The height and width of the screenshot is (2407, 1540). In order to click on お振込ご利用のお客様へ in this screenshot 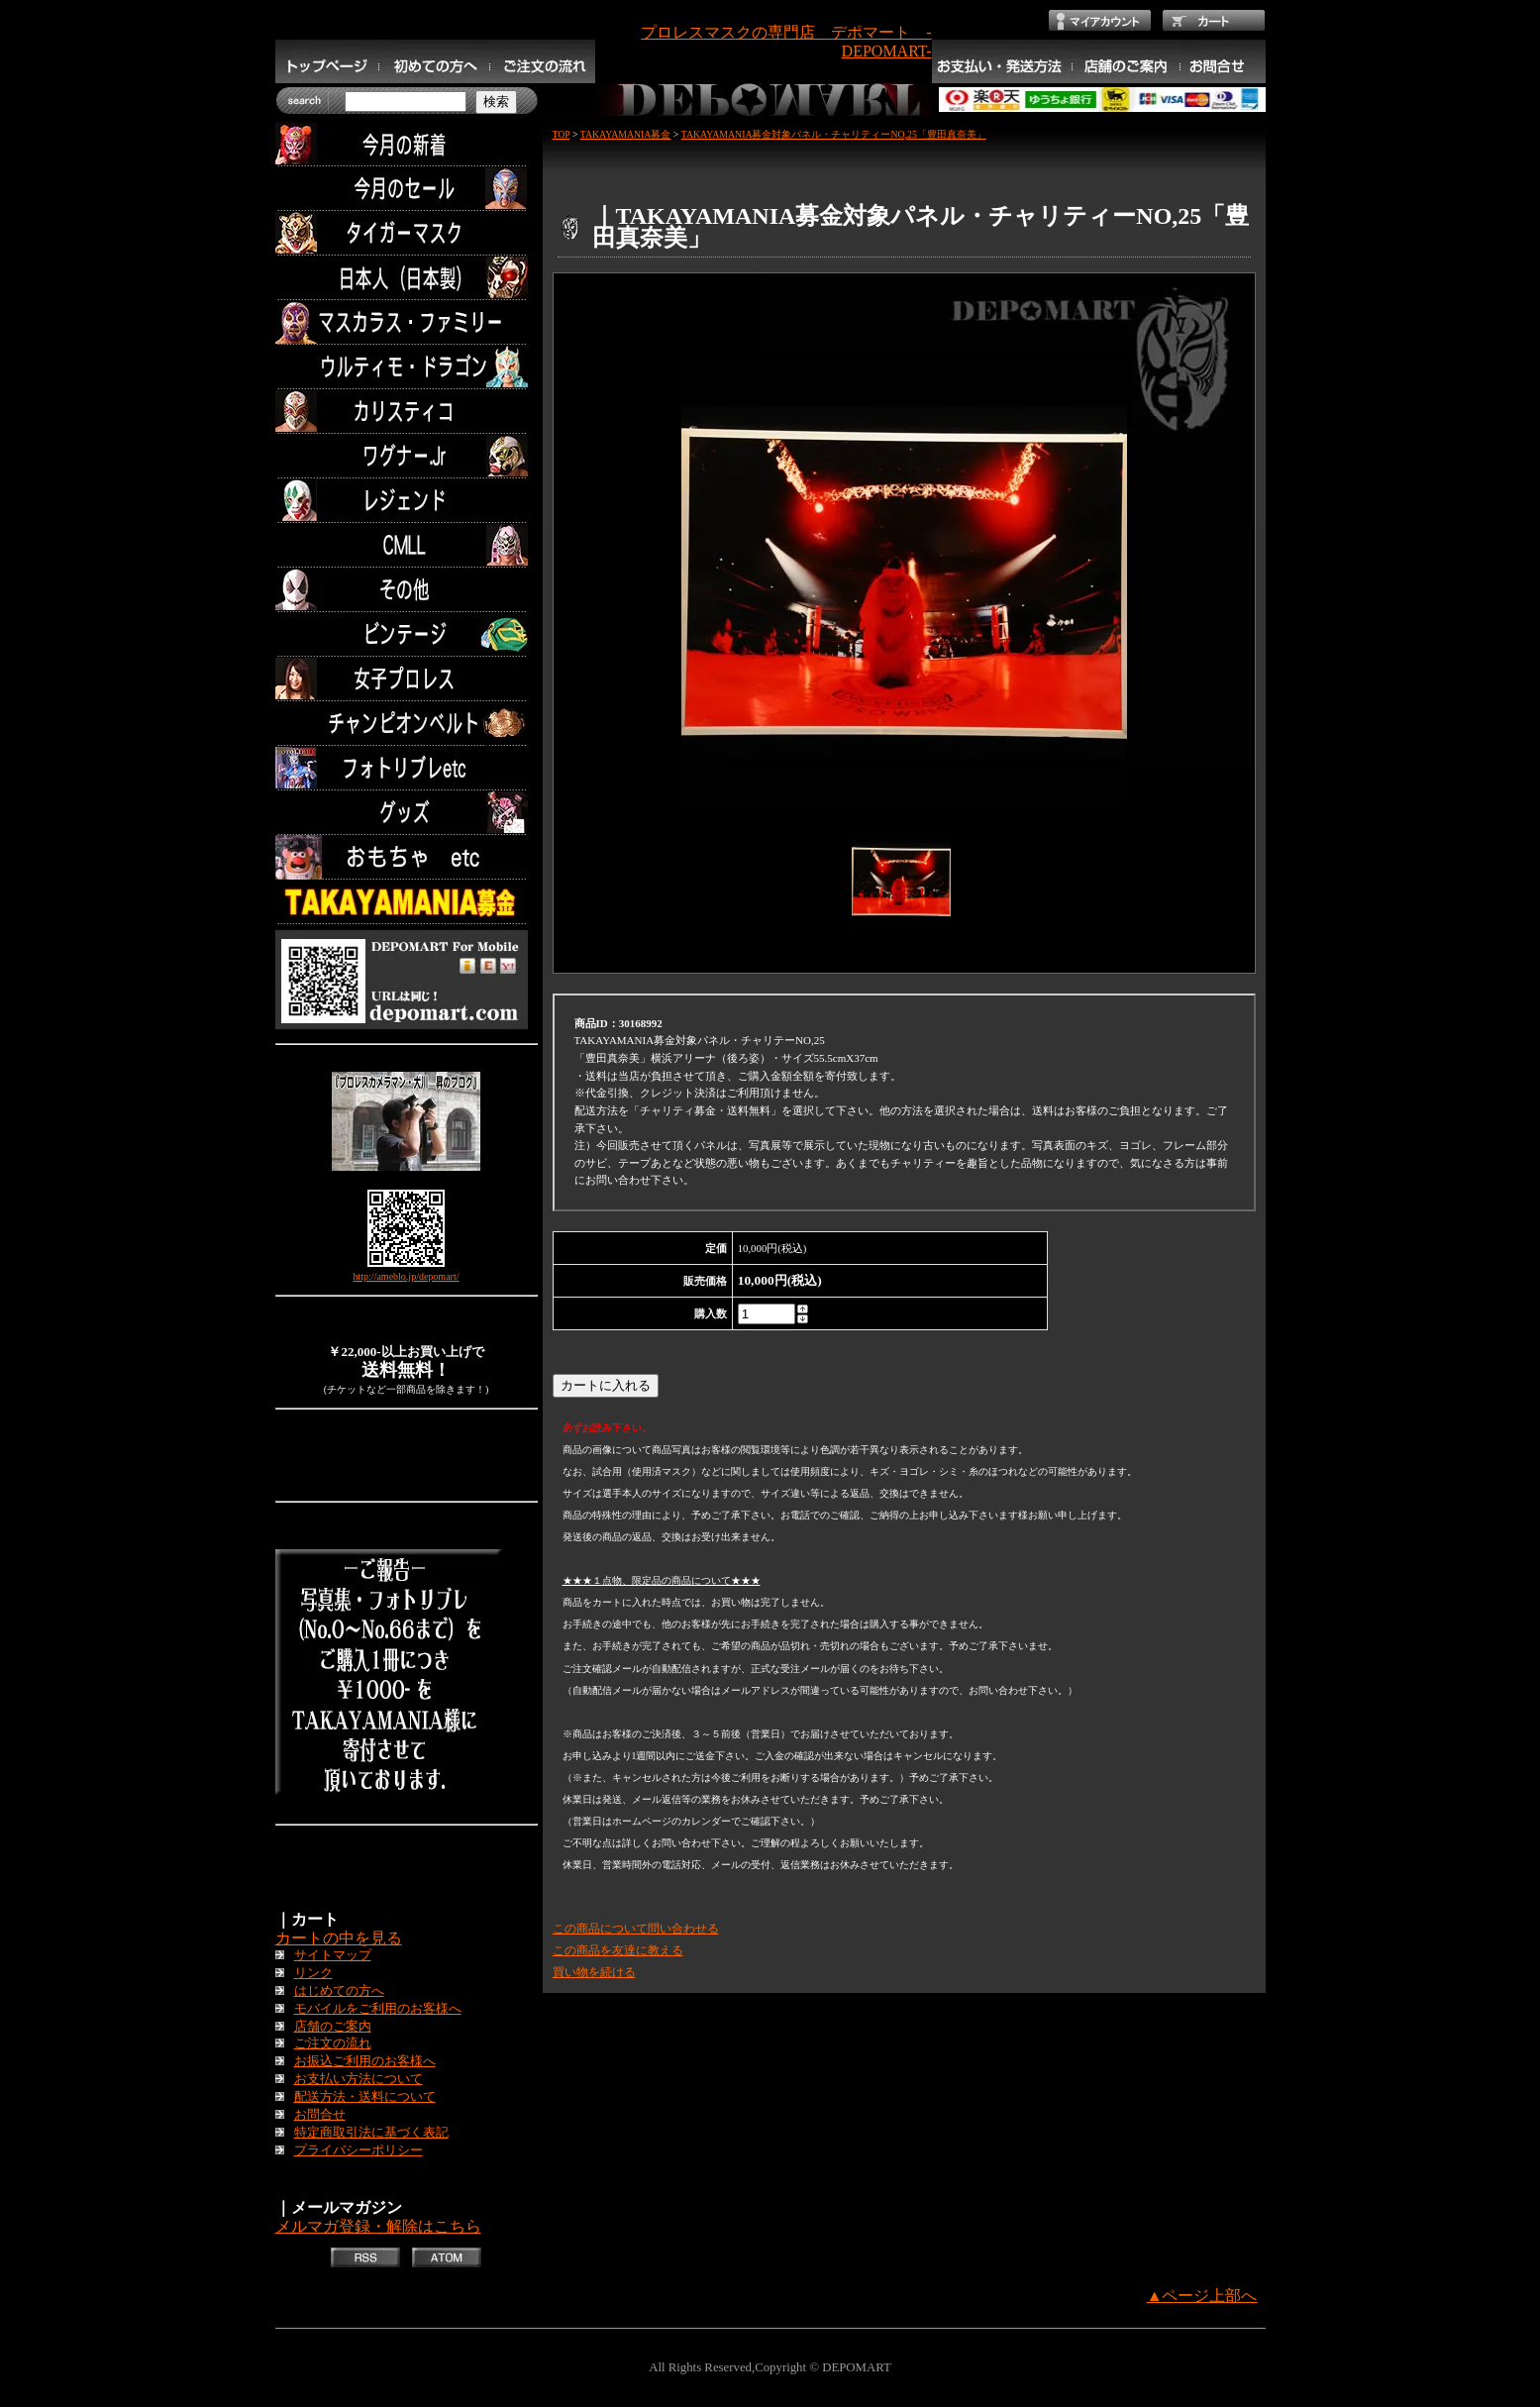, I will do `click(365, 2061)`.